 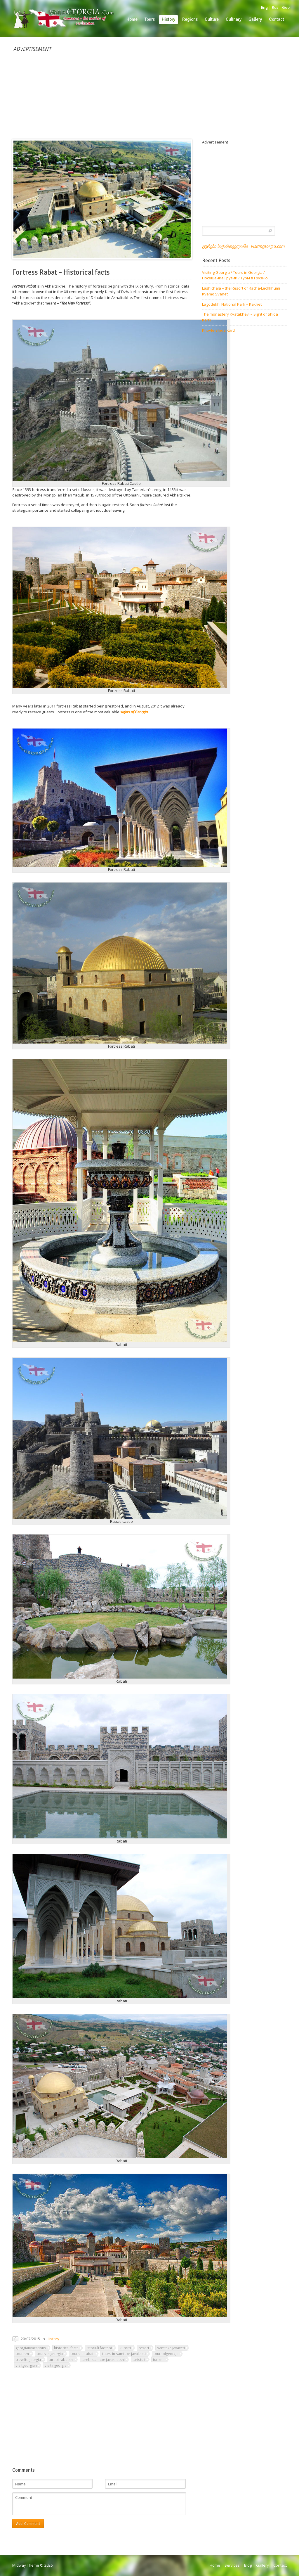 I want to click on historical facts, so click(x=66, y=2347).